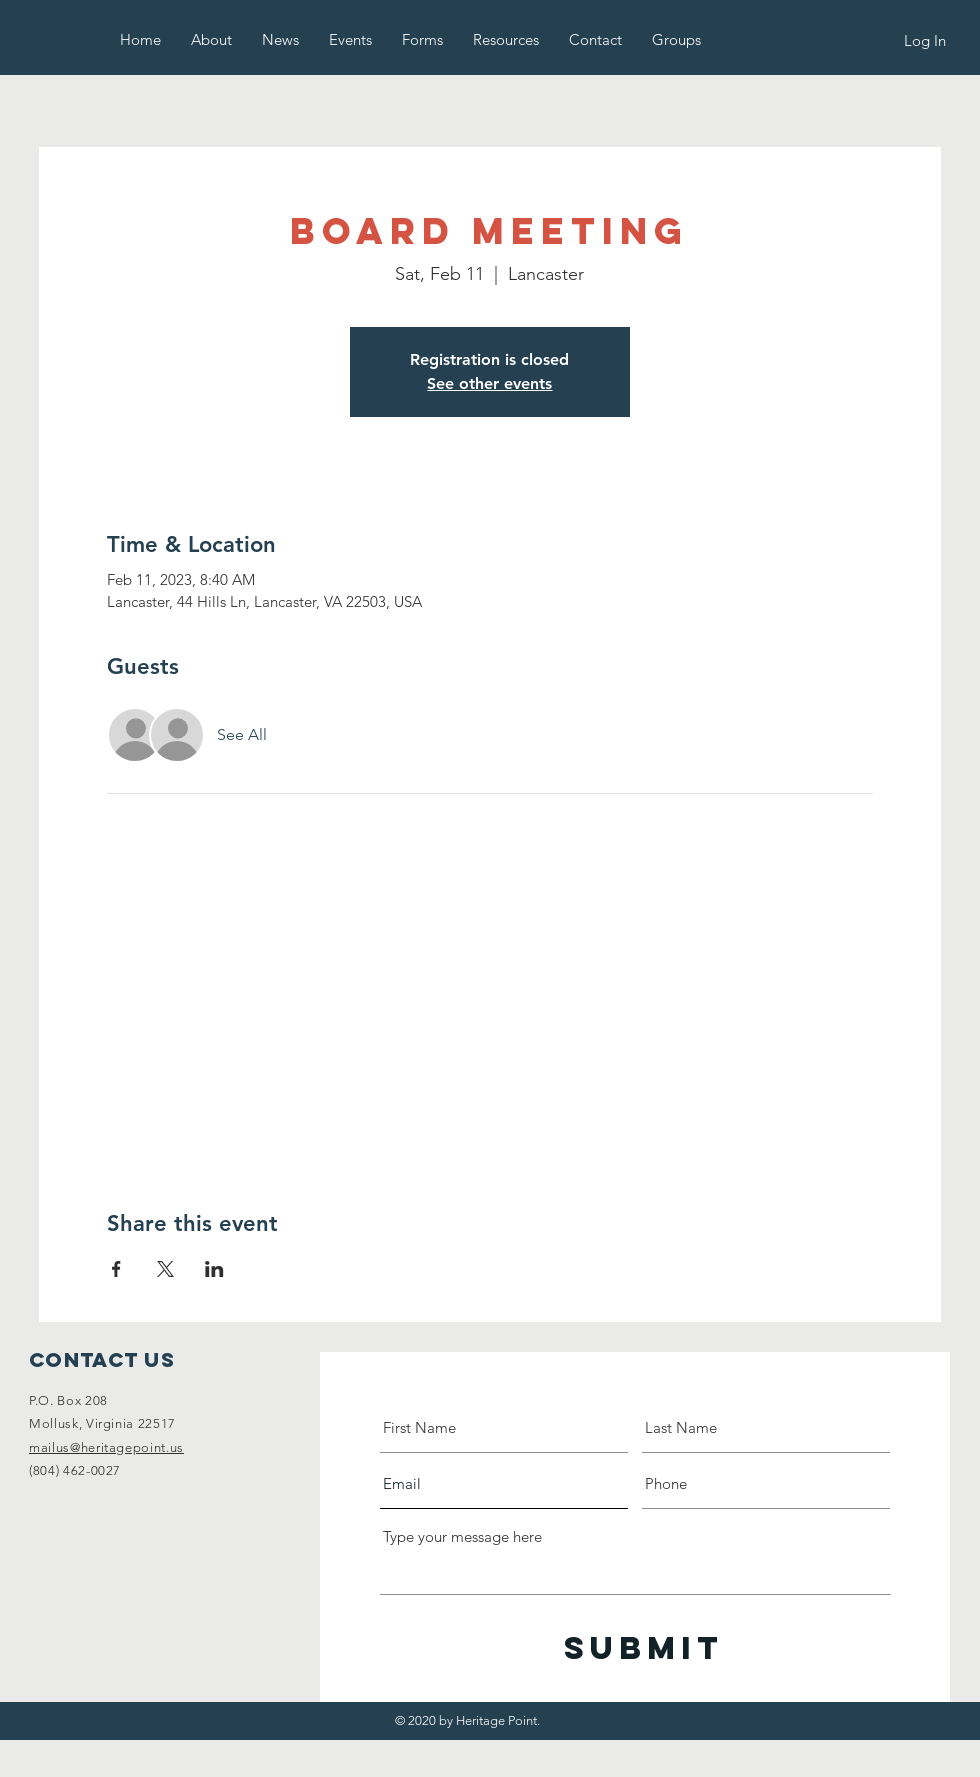  Describe the element at coordinates (165, 1269) in the screenshot. I see `[Share event on X]` at that location.